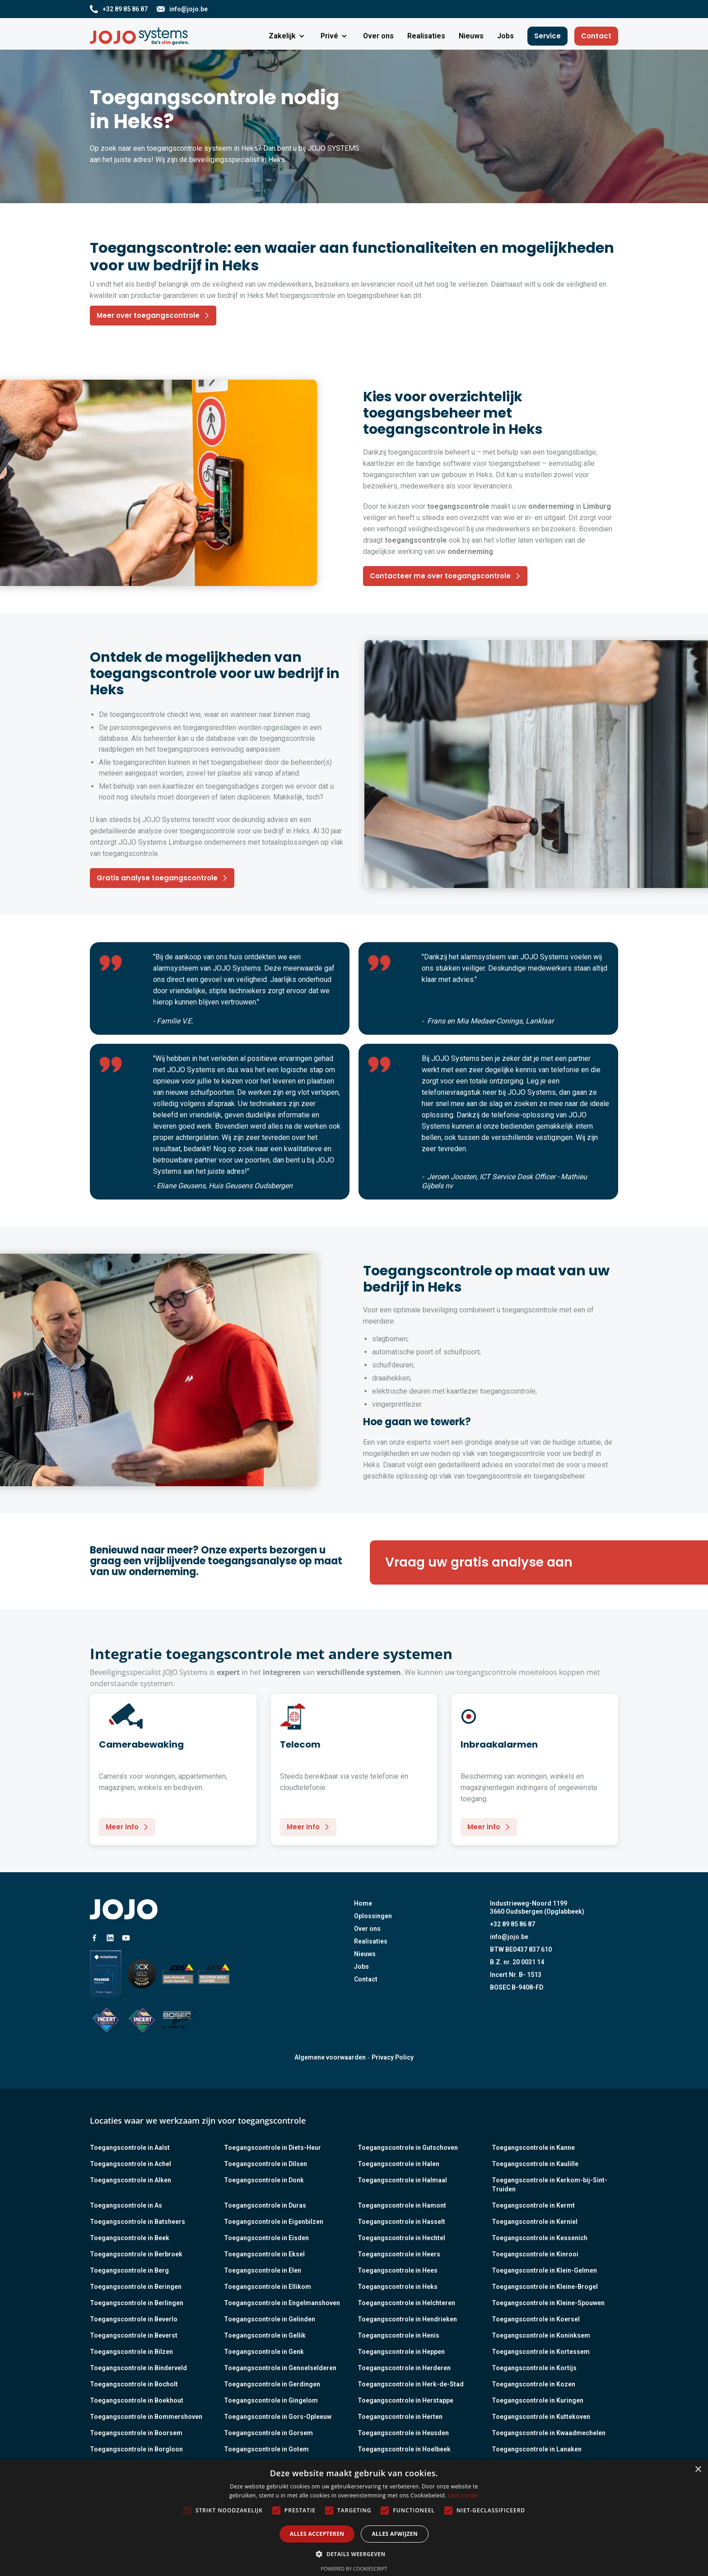 The width and height of the screenshot is (708, 2576). I want to click on Toegangscontrole in Hees, so click(398, 2270).